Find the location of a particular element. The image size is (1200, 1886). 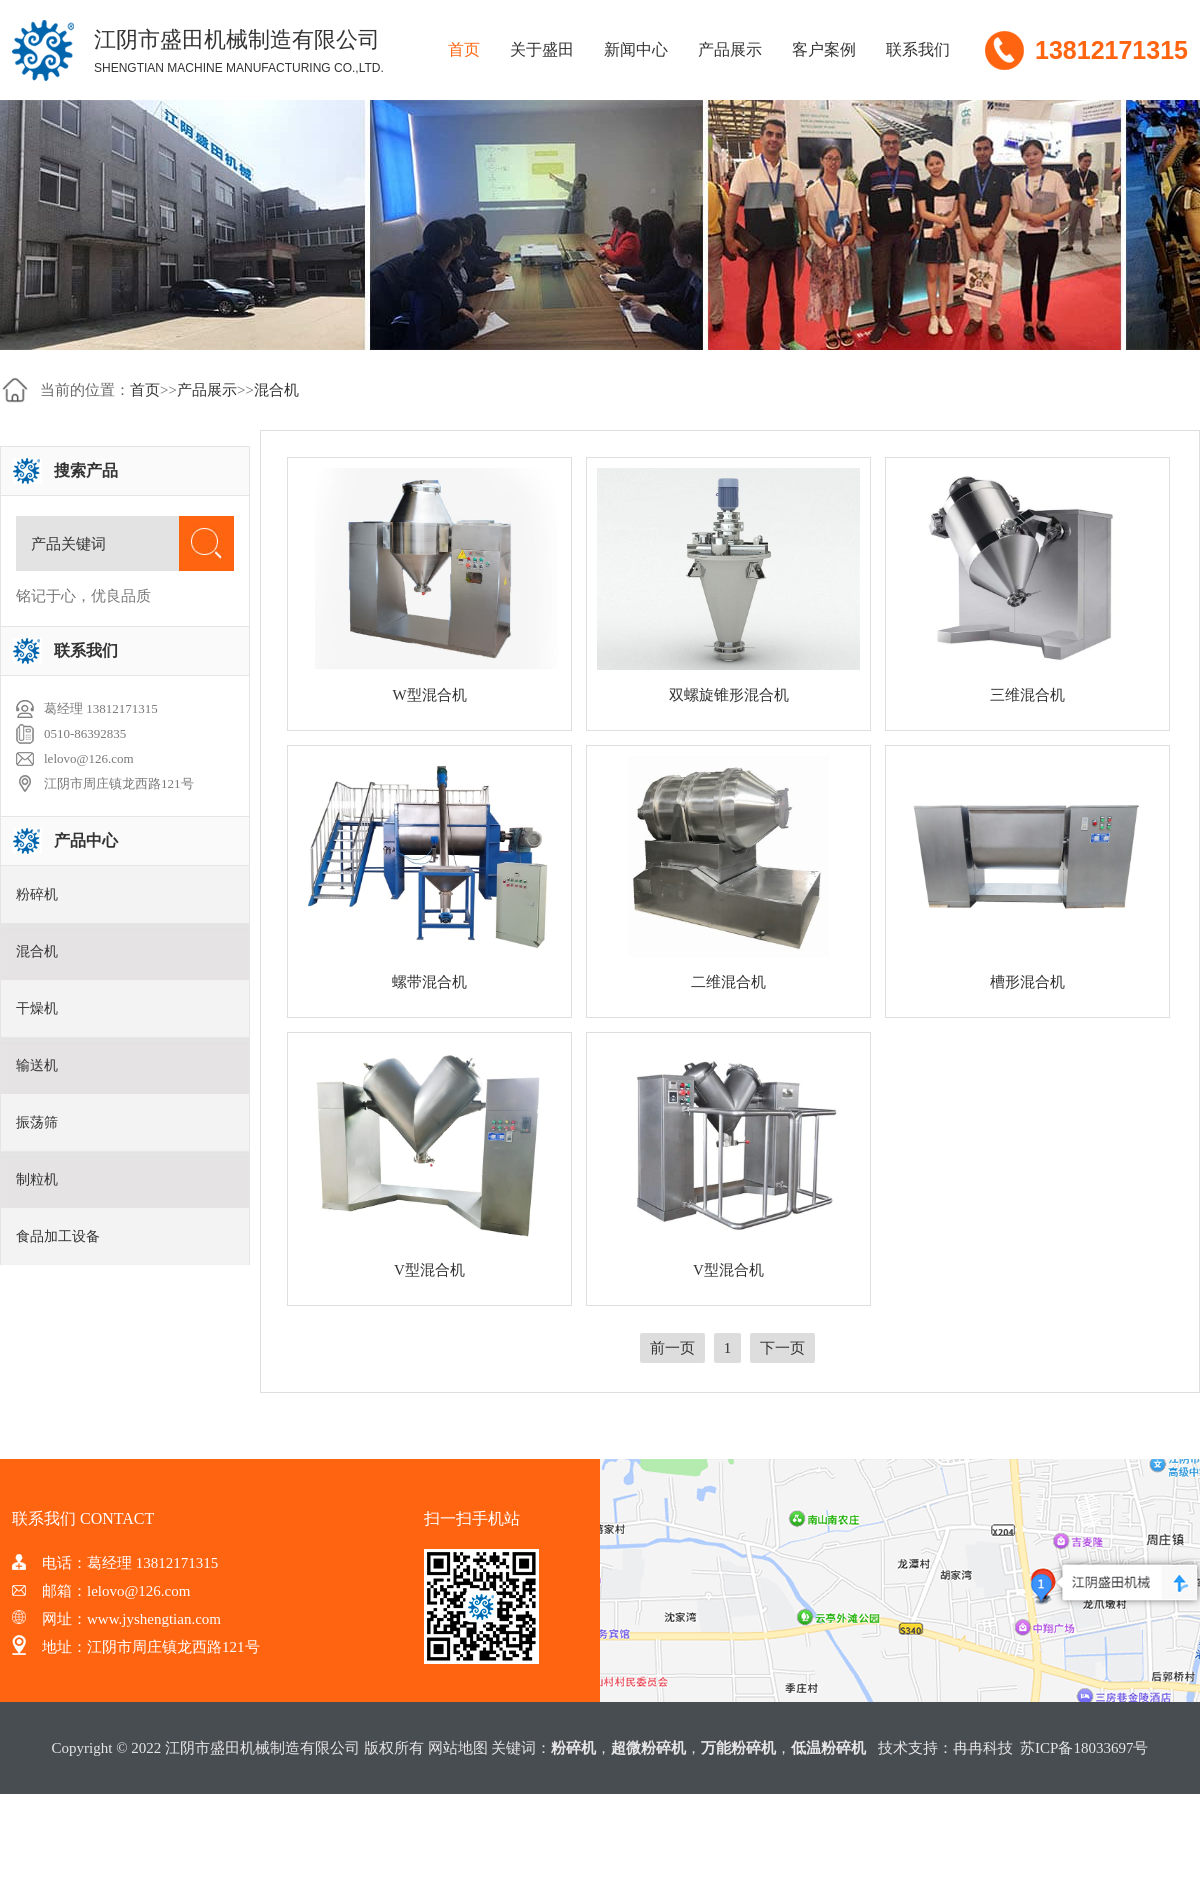

双螺旋锥形混合机 is located at coordinates (729, 695).